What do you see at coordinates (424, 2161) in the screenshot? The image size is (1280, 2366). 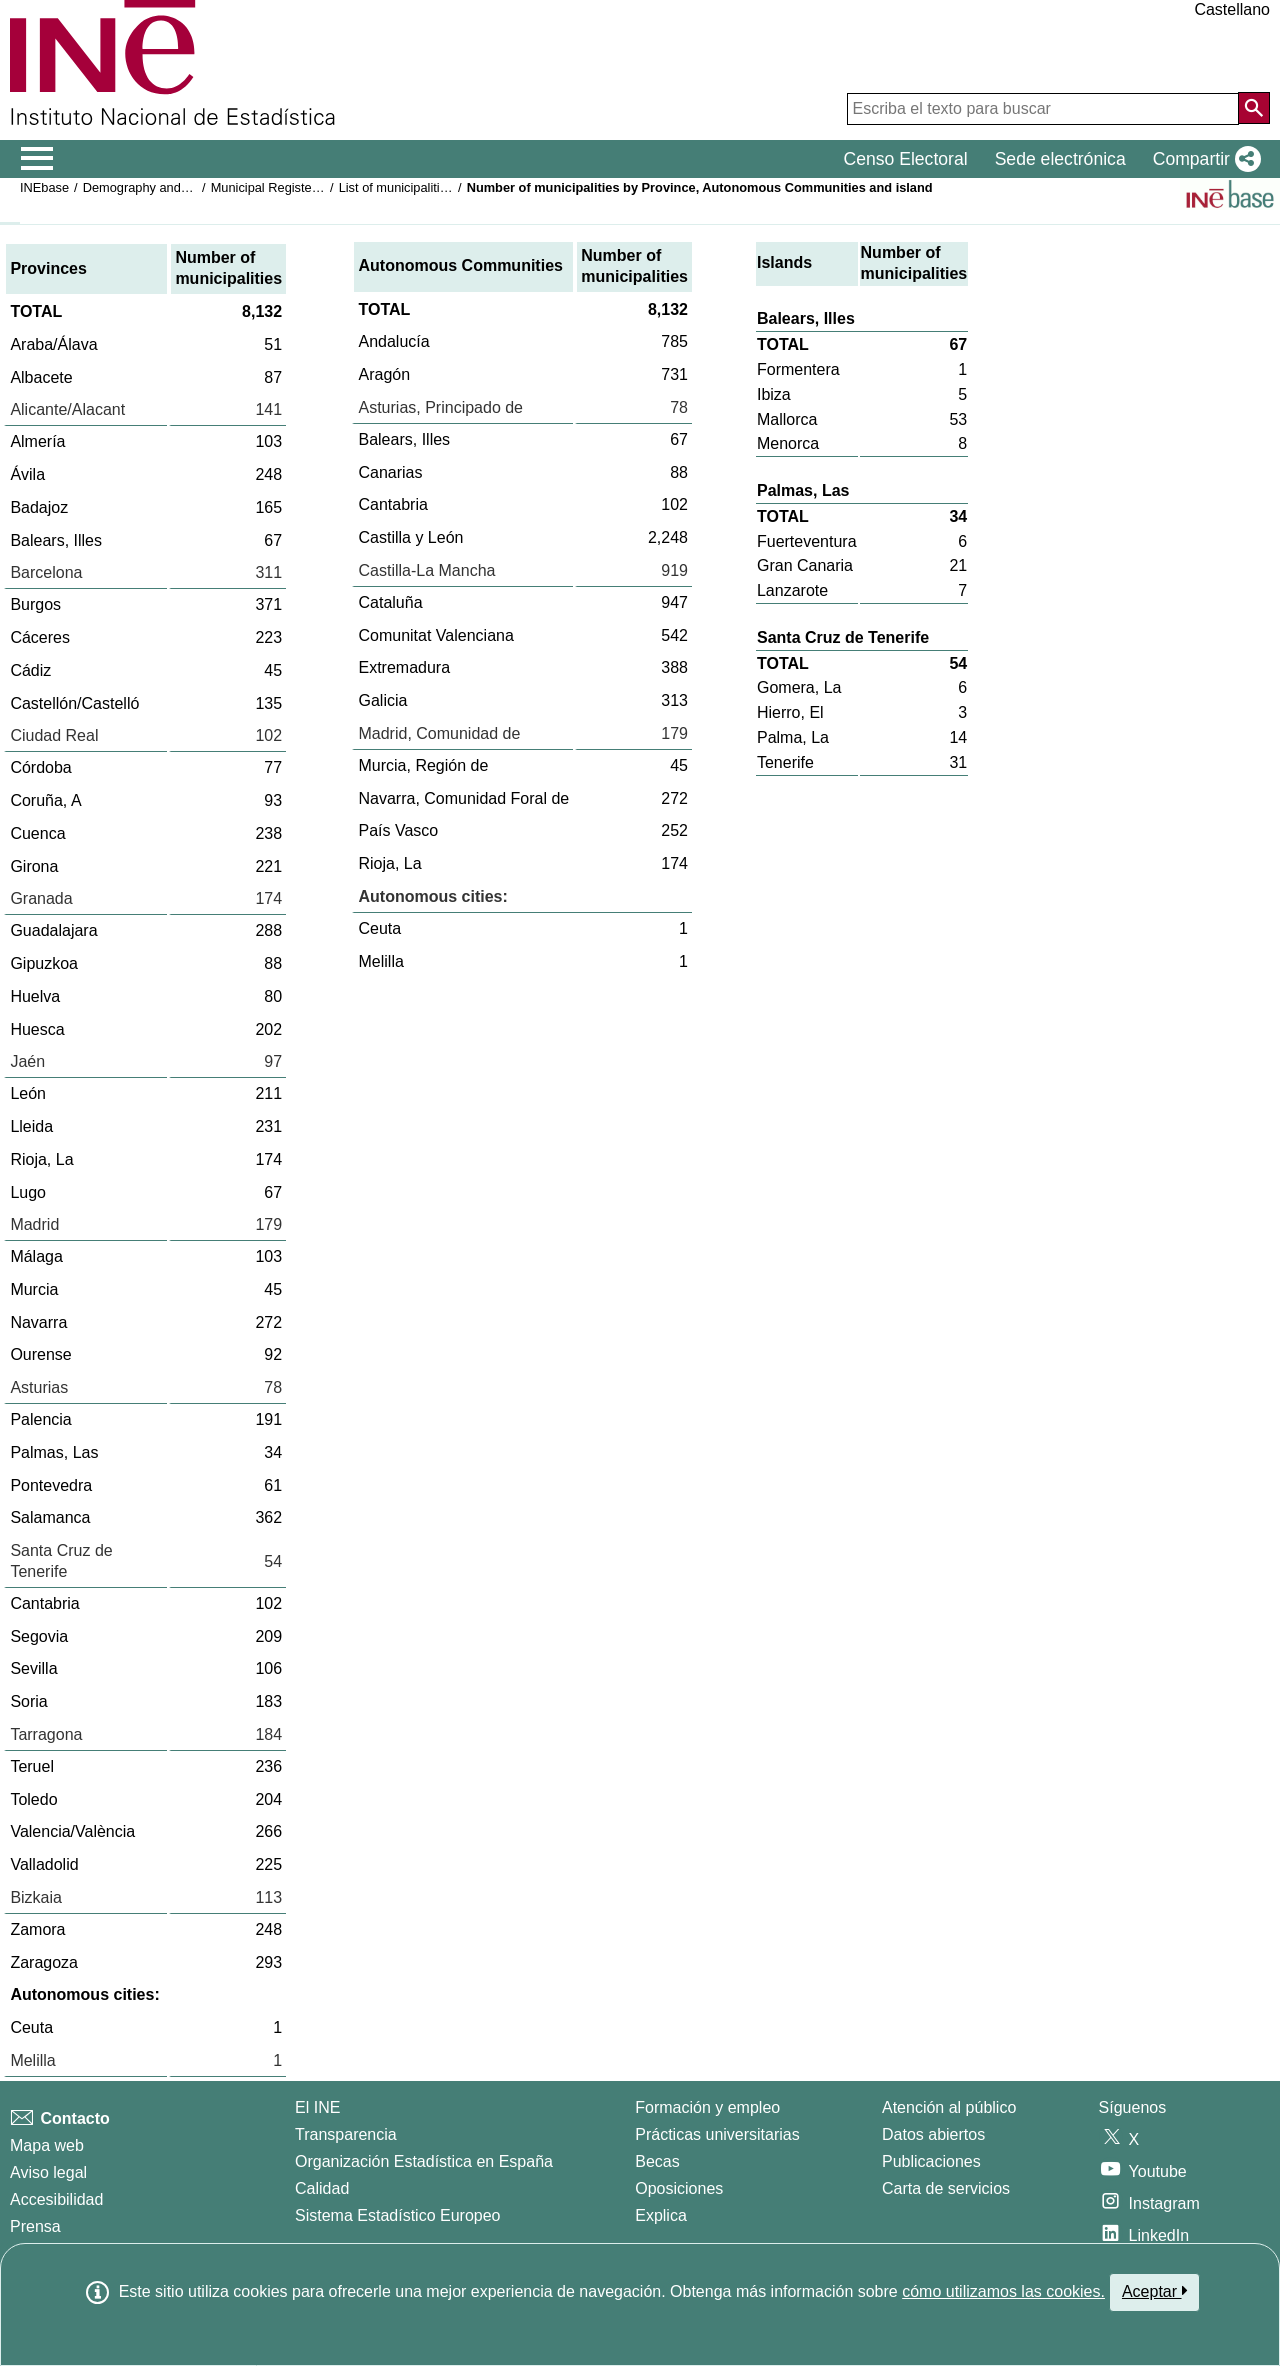 I see `Organización Estadística en España` at bounding box center [424, 2161].